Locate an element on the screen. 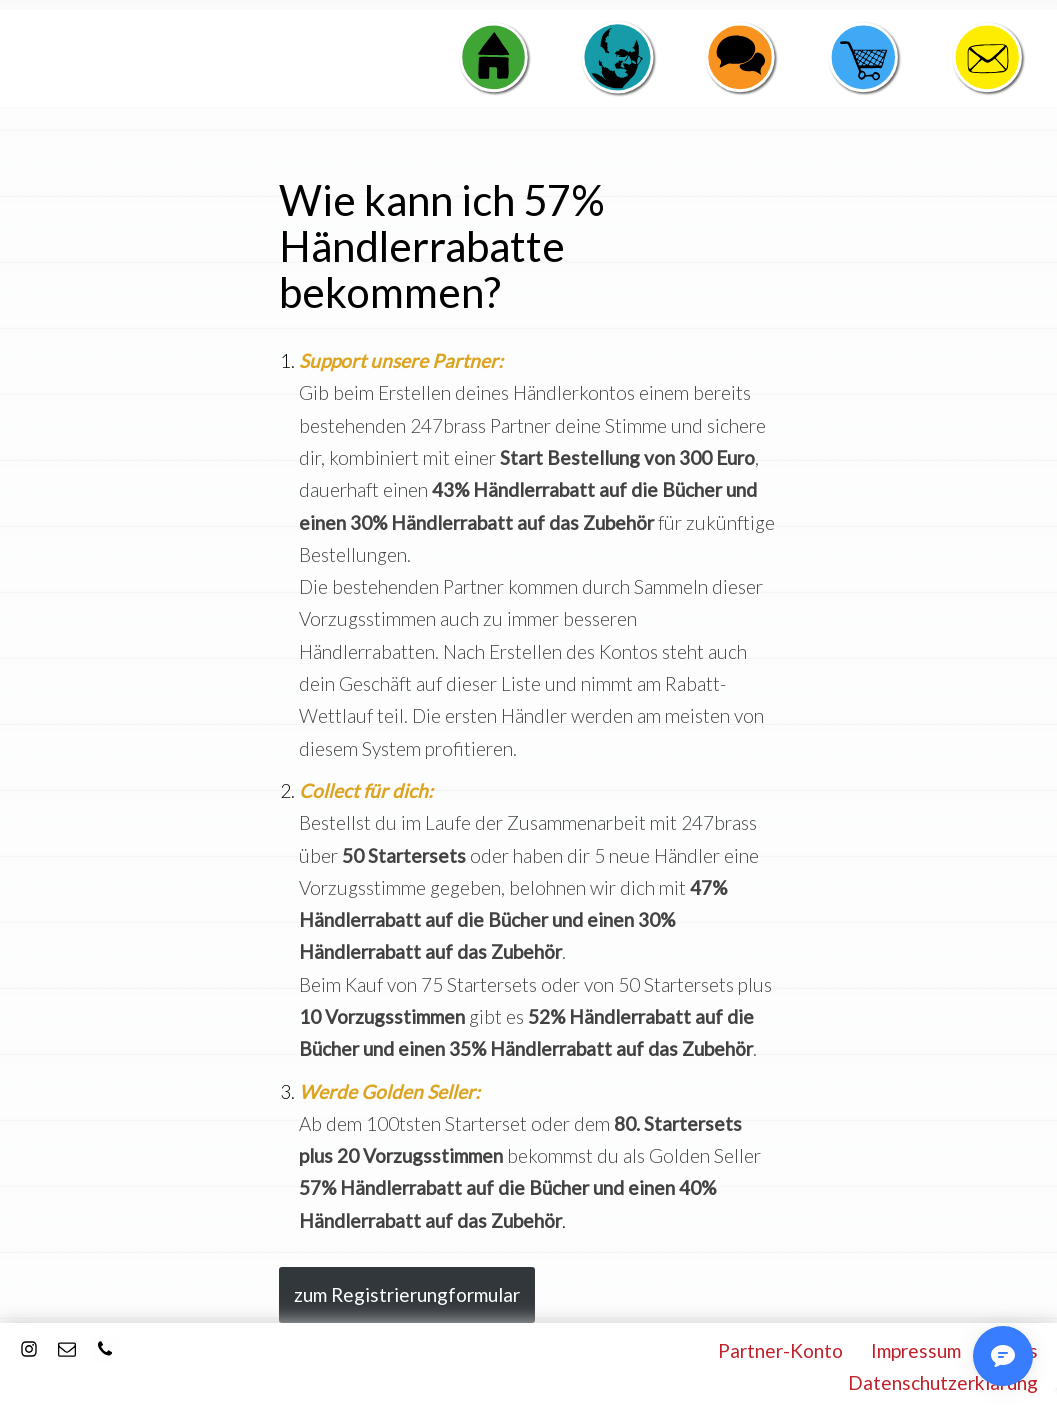  Datenschutzerklärung is located at coordinates (943, 1382).